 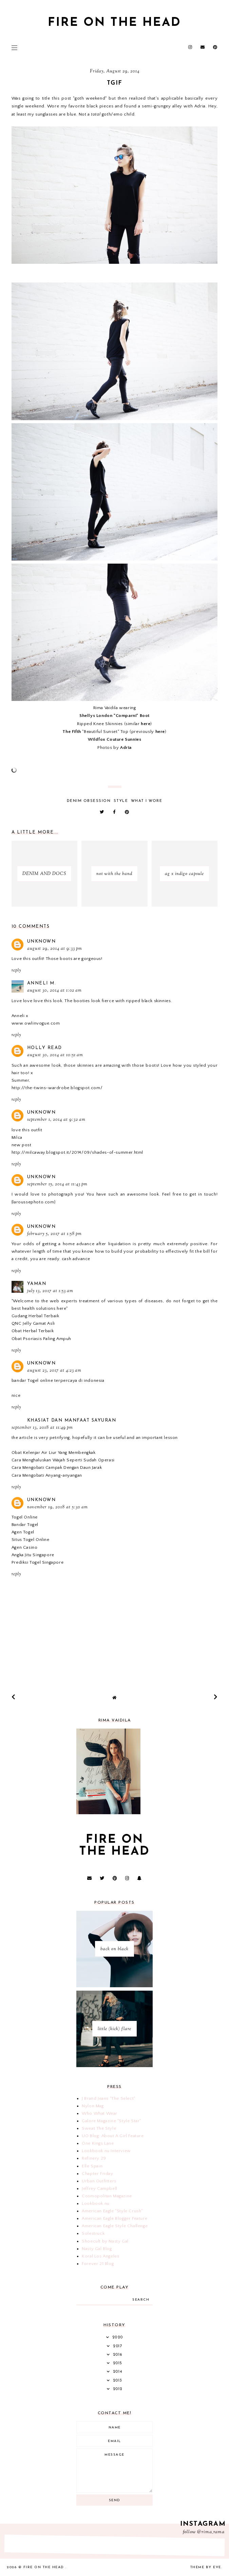 I want to click on Shoecult by Nasty Gal, so click(x=105, y=2241).